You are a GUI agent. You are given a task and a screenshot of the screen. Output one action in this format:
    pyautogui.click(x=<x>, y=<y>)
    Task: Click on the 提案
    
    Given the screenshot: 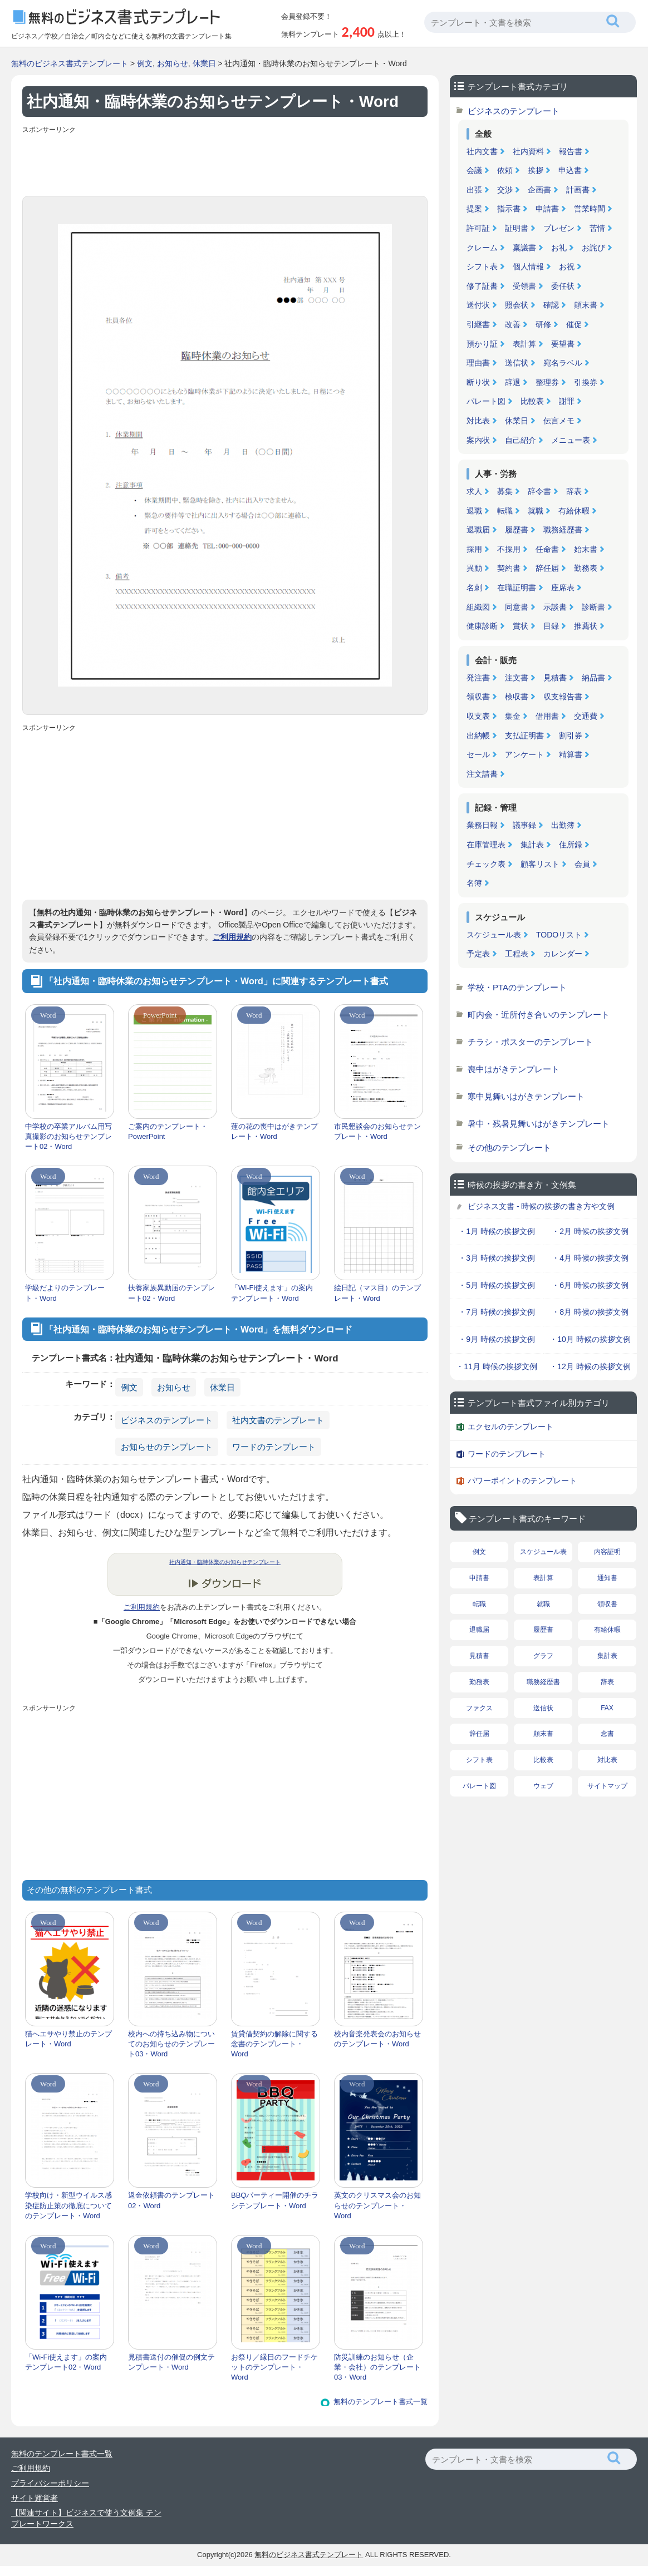 What is the action you would take?
    pyautogui.click(x=474, y=208)
    